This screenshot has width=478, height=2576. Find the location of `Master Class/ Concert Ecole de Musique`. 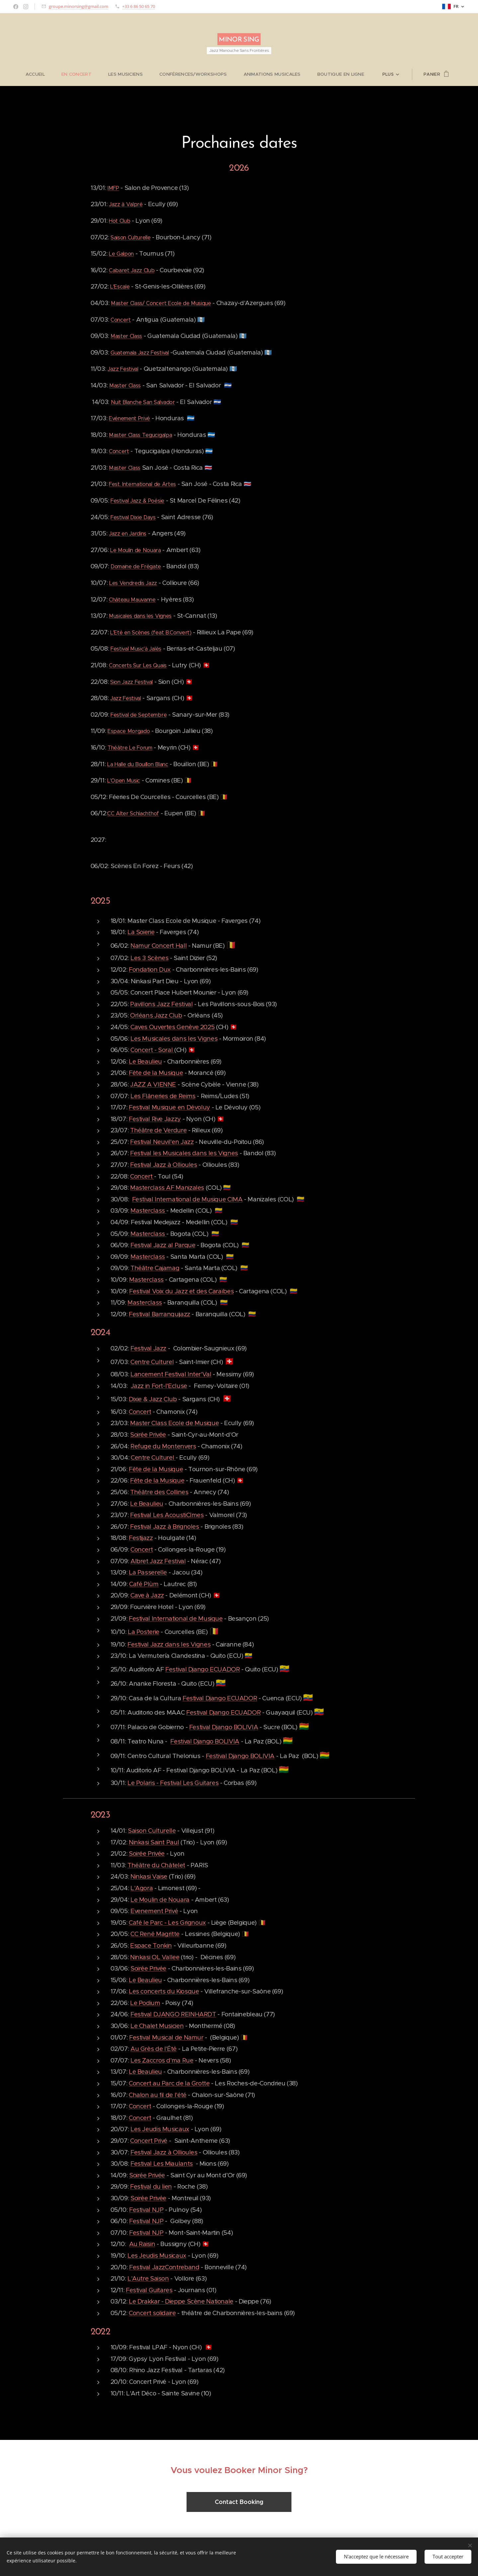

Master Class/ Concert Ecole de Musique is located at coordinates (161, 303).